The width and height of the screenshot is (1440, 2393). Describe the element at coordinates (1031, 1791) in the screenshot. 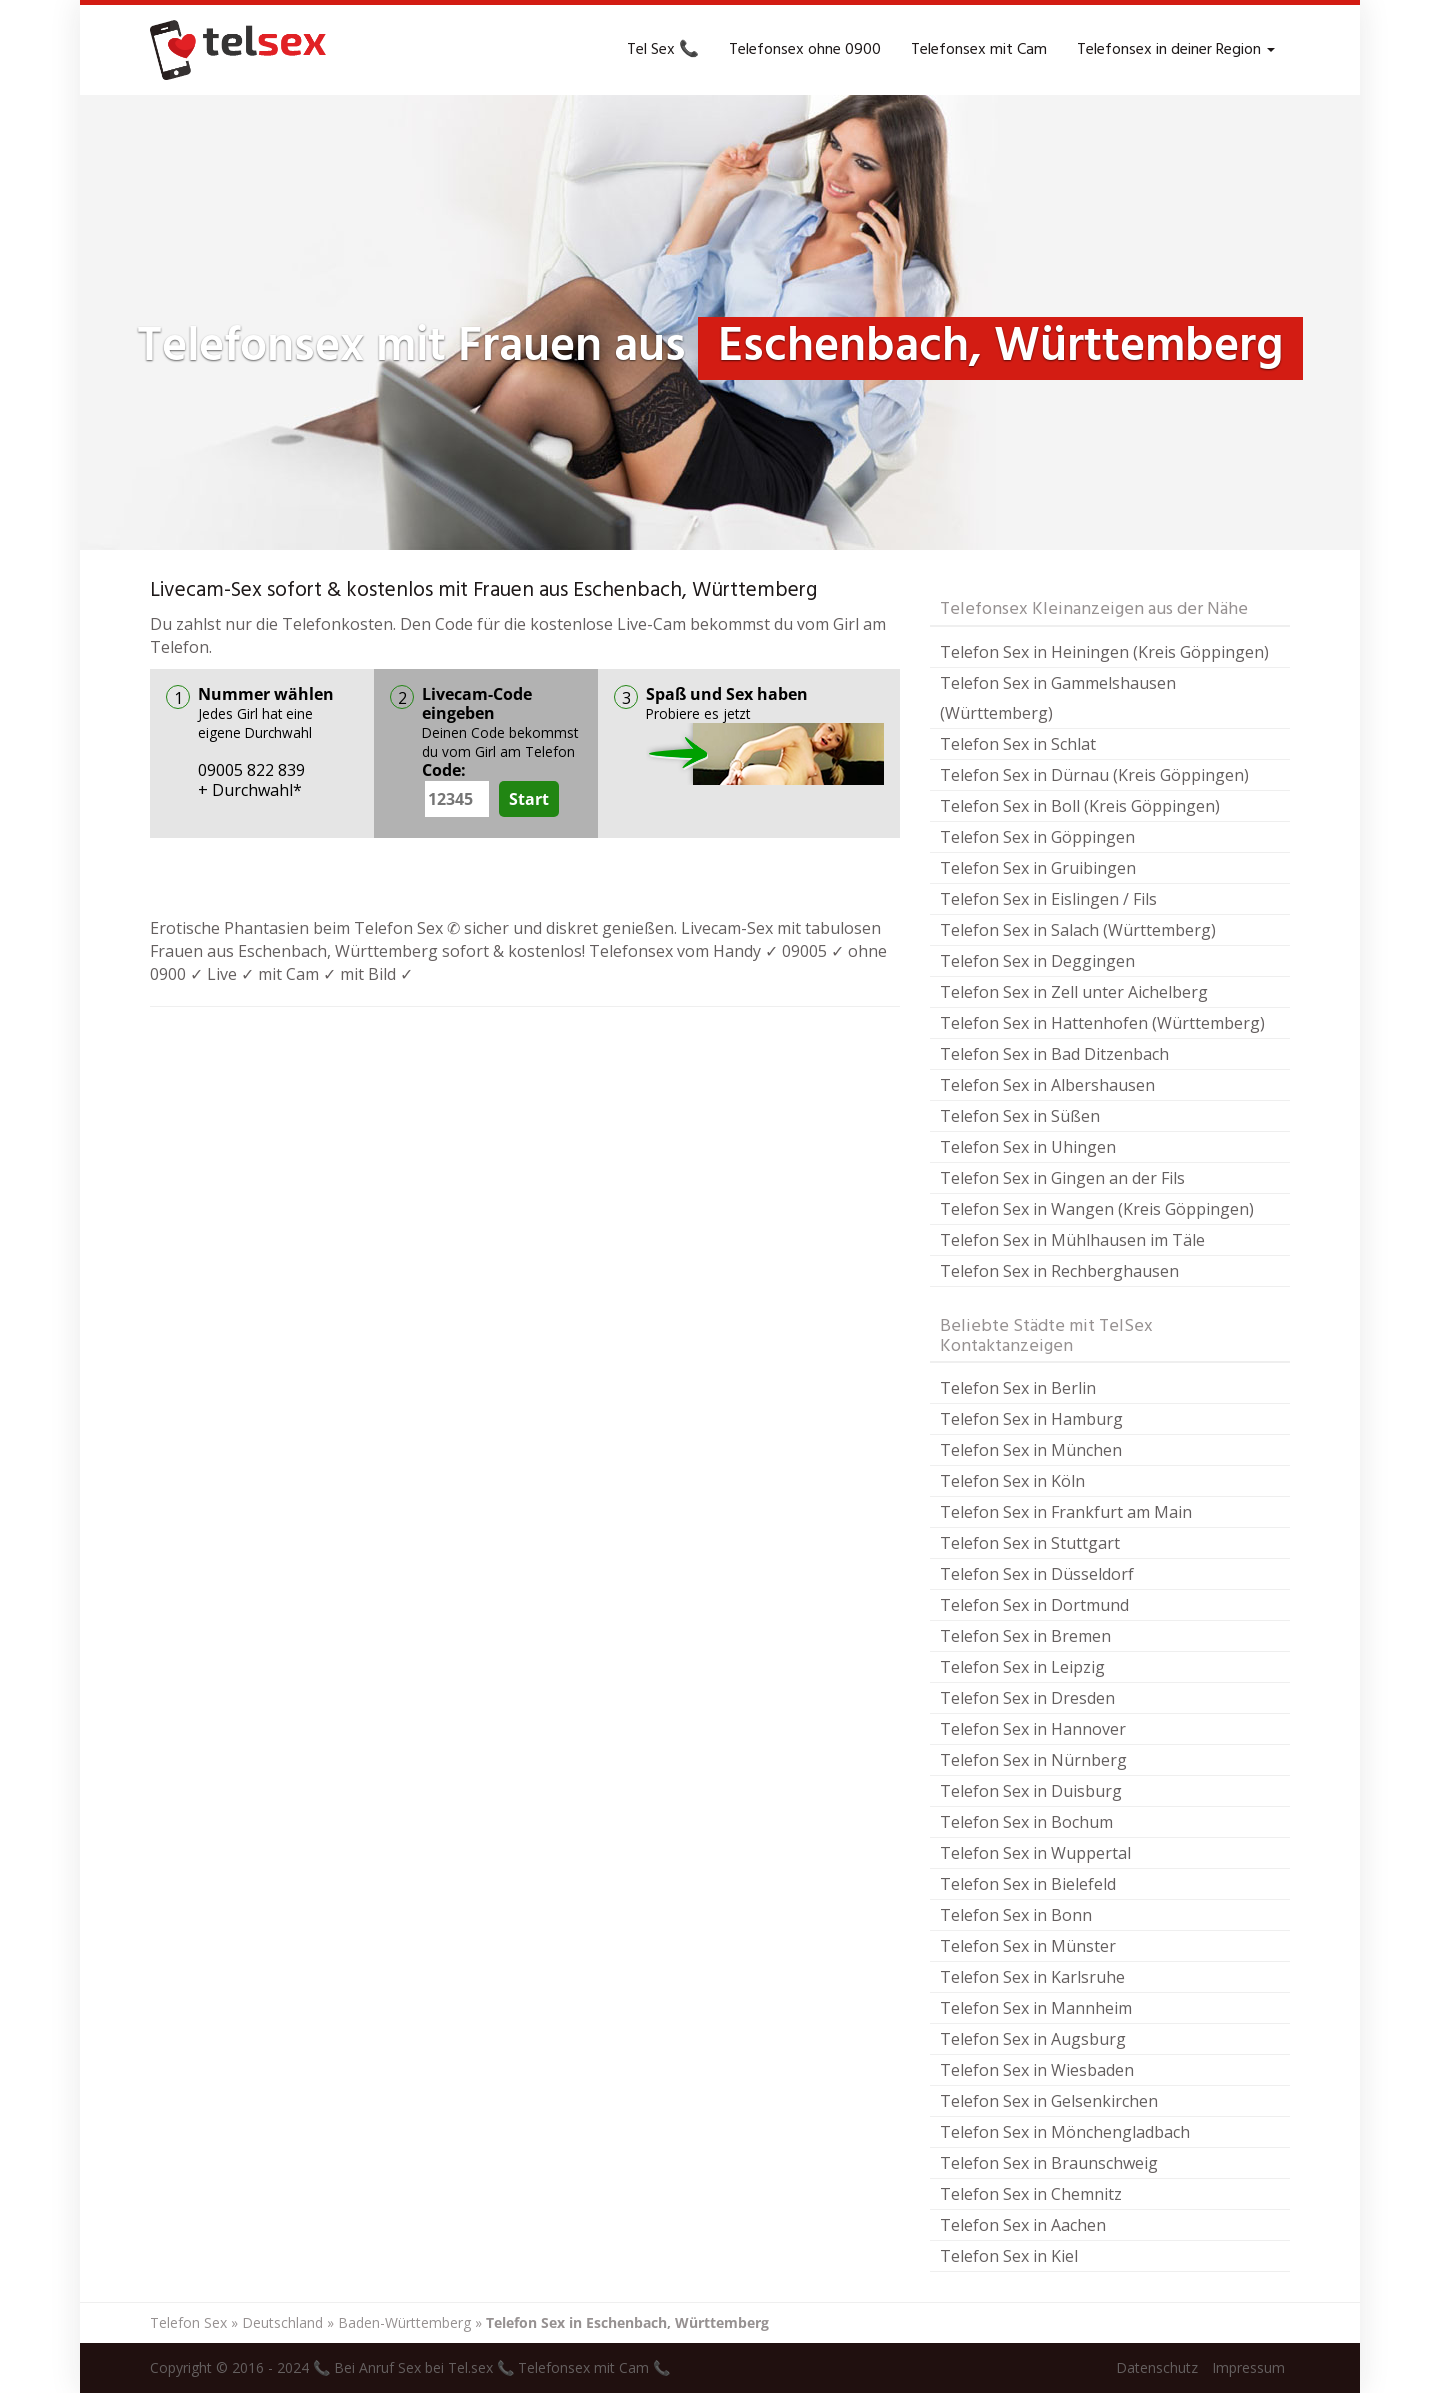

I see `Telefon Sex in Duisburg` at that location.